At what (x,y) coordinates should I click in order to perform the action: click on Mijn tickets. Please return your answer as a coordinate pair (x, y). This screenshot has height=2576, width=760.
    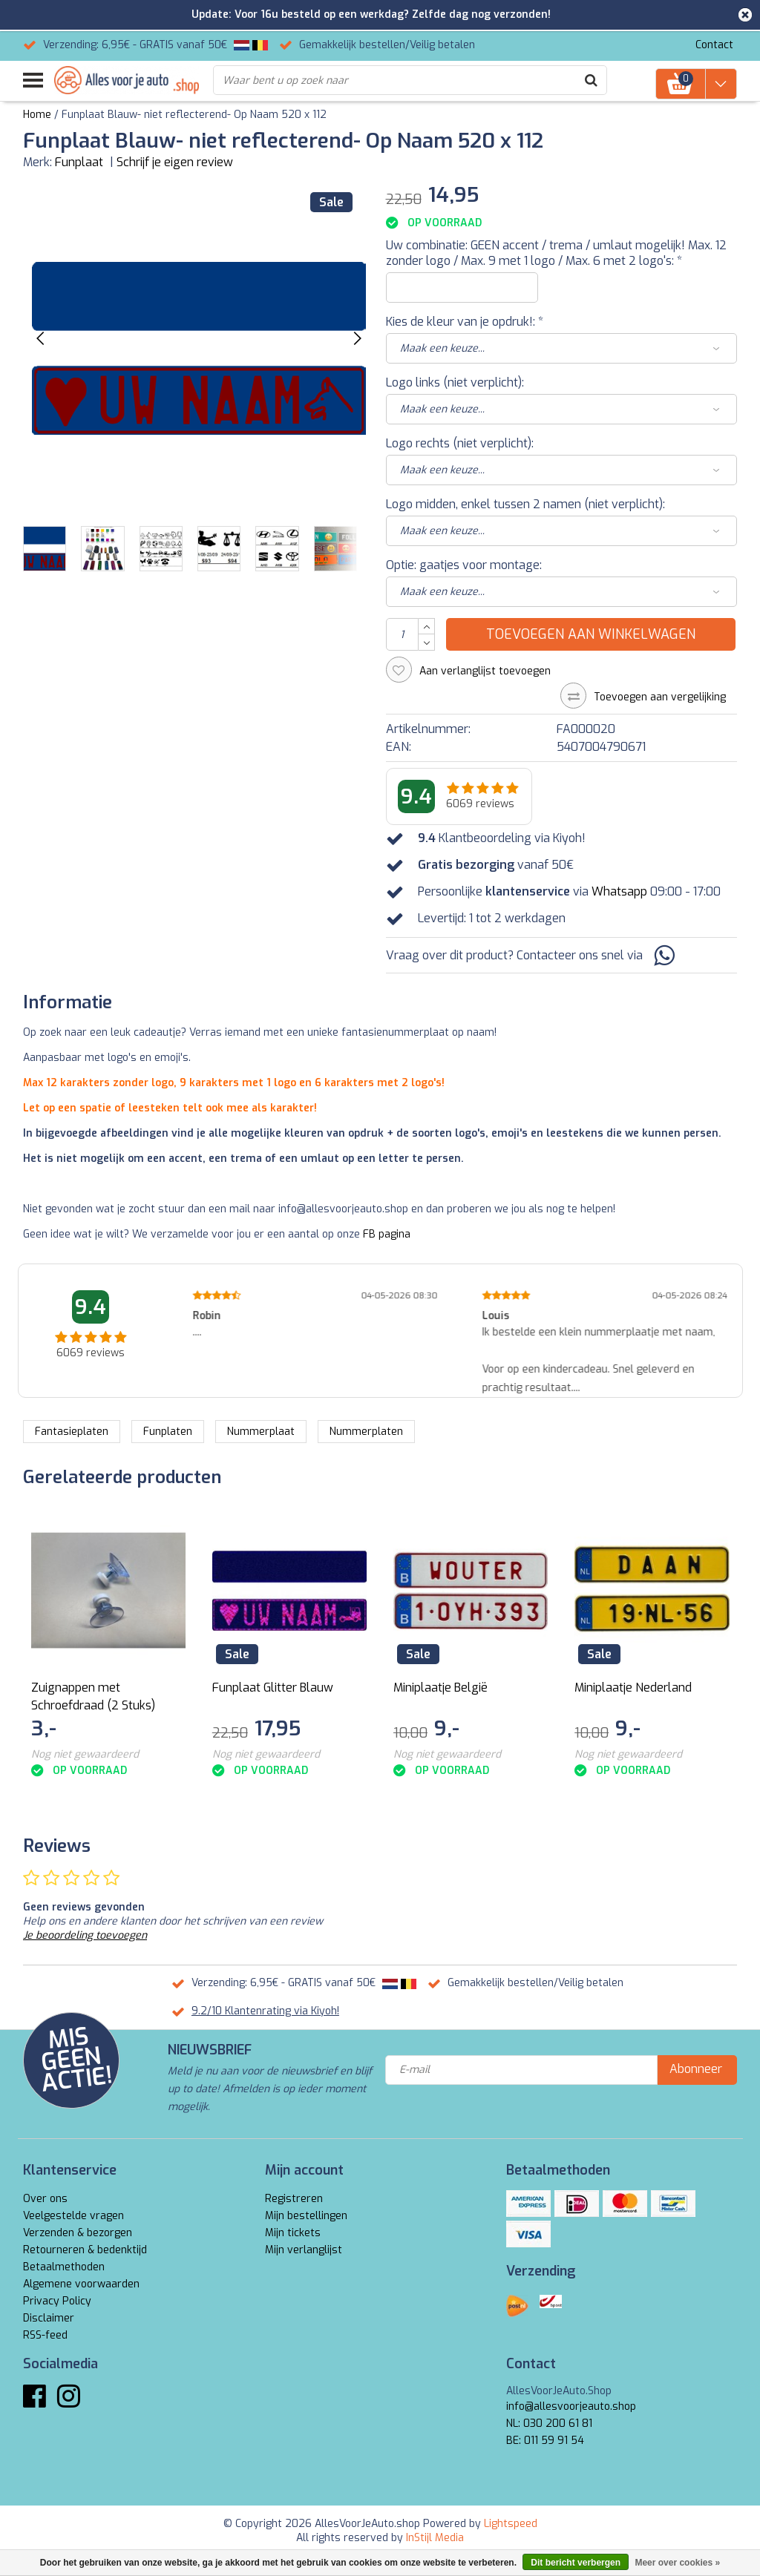
    Looking at the image, I should click on (293, 2233).